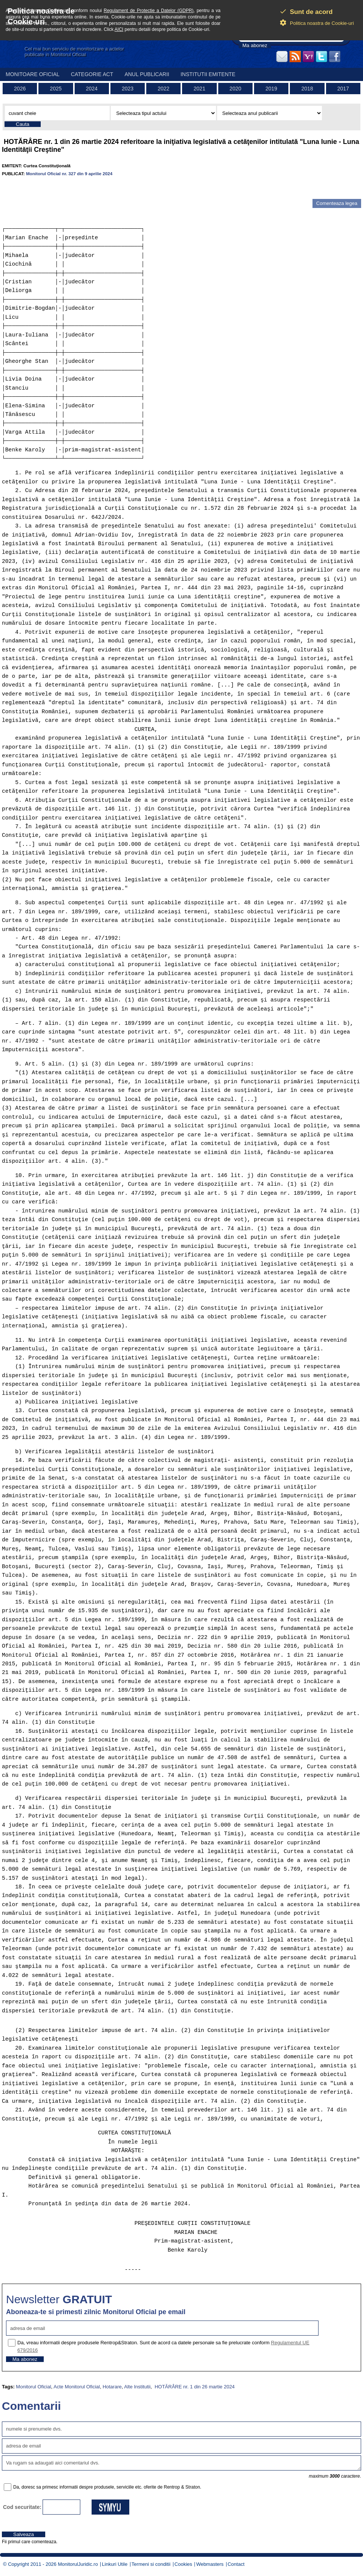 The image size is (363, 2576). What do you see at coordinates (183, 2564) in the screenshot?
I see `Cookies` at bounding box center [183, 2564].